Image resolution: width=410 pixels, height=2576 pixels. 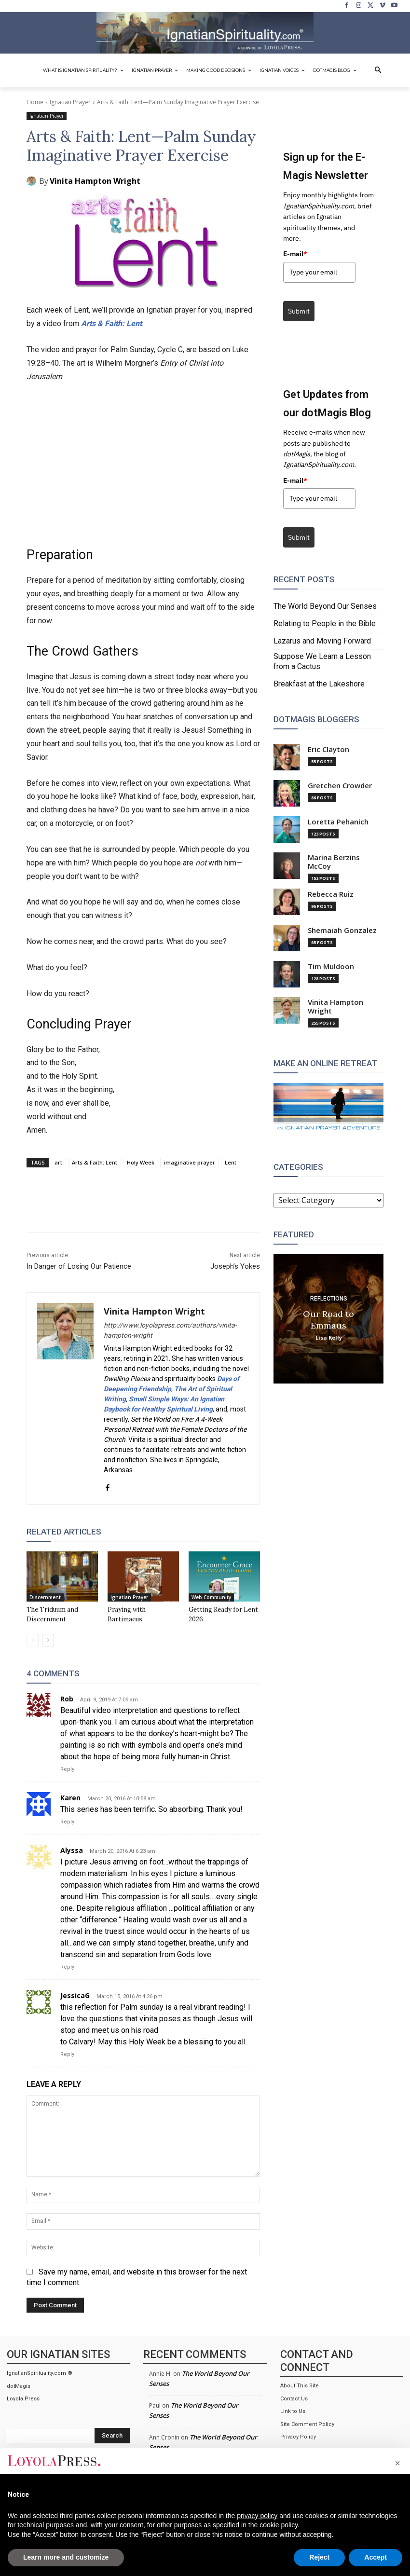 I want to click on [button], so click(x=378, y=70).